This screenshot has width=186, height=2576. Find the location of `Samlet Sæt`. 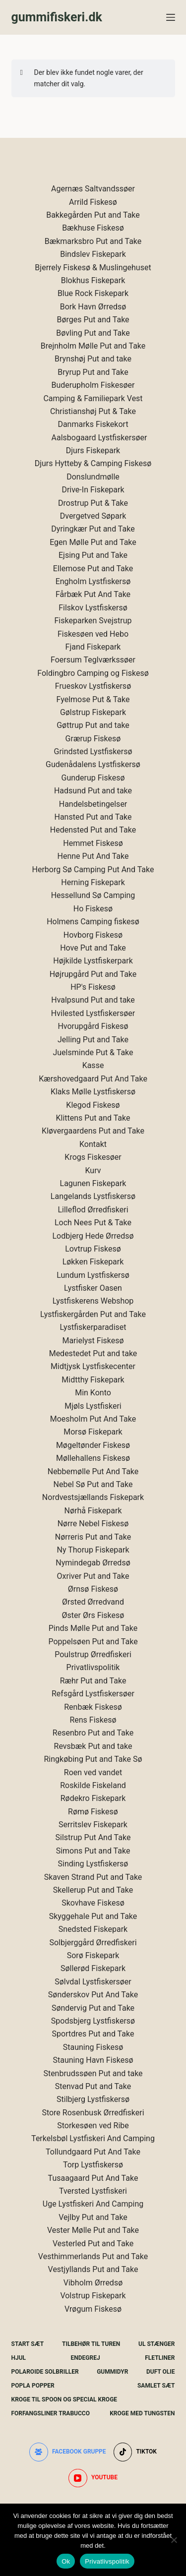

Samlet Sæt is located at coordinates (156, 2385).